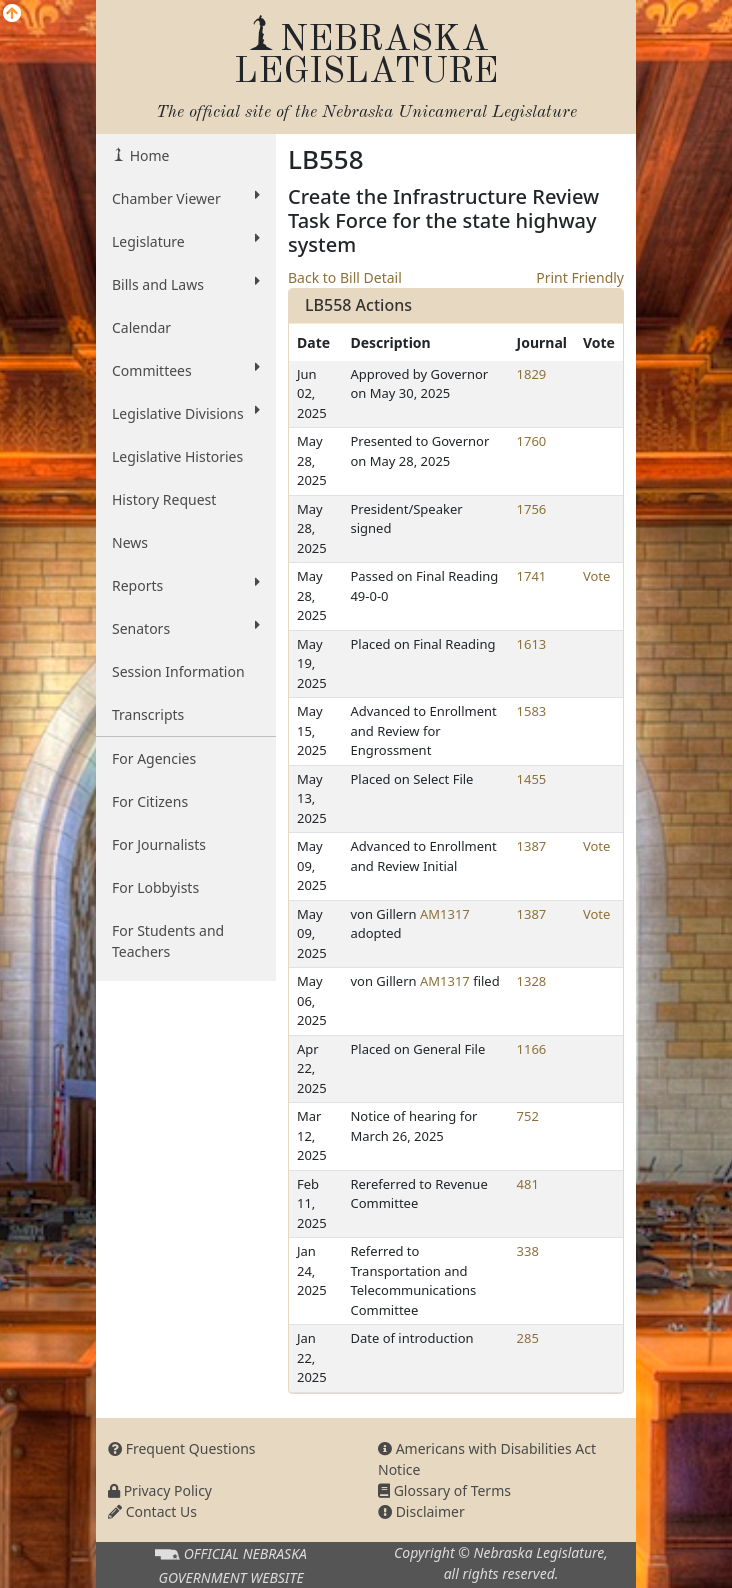 Image resolution: width=732 pixels, height=1588 pixels. What do you see at coordinates (532, 711) in the screenshot?
I see `1583` at bounding box center [532, 711].